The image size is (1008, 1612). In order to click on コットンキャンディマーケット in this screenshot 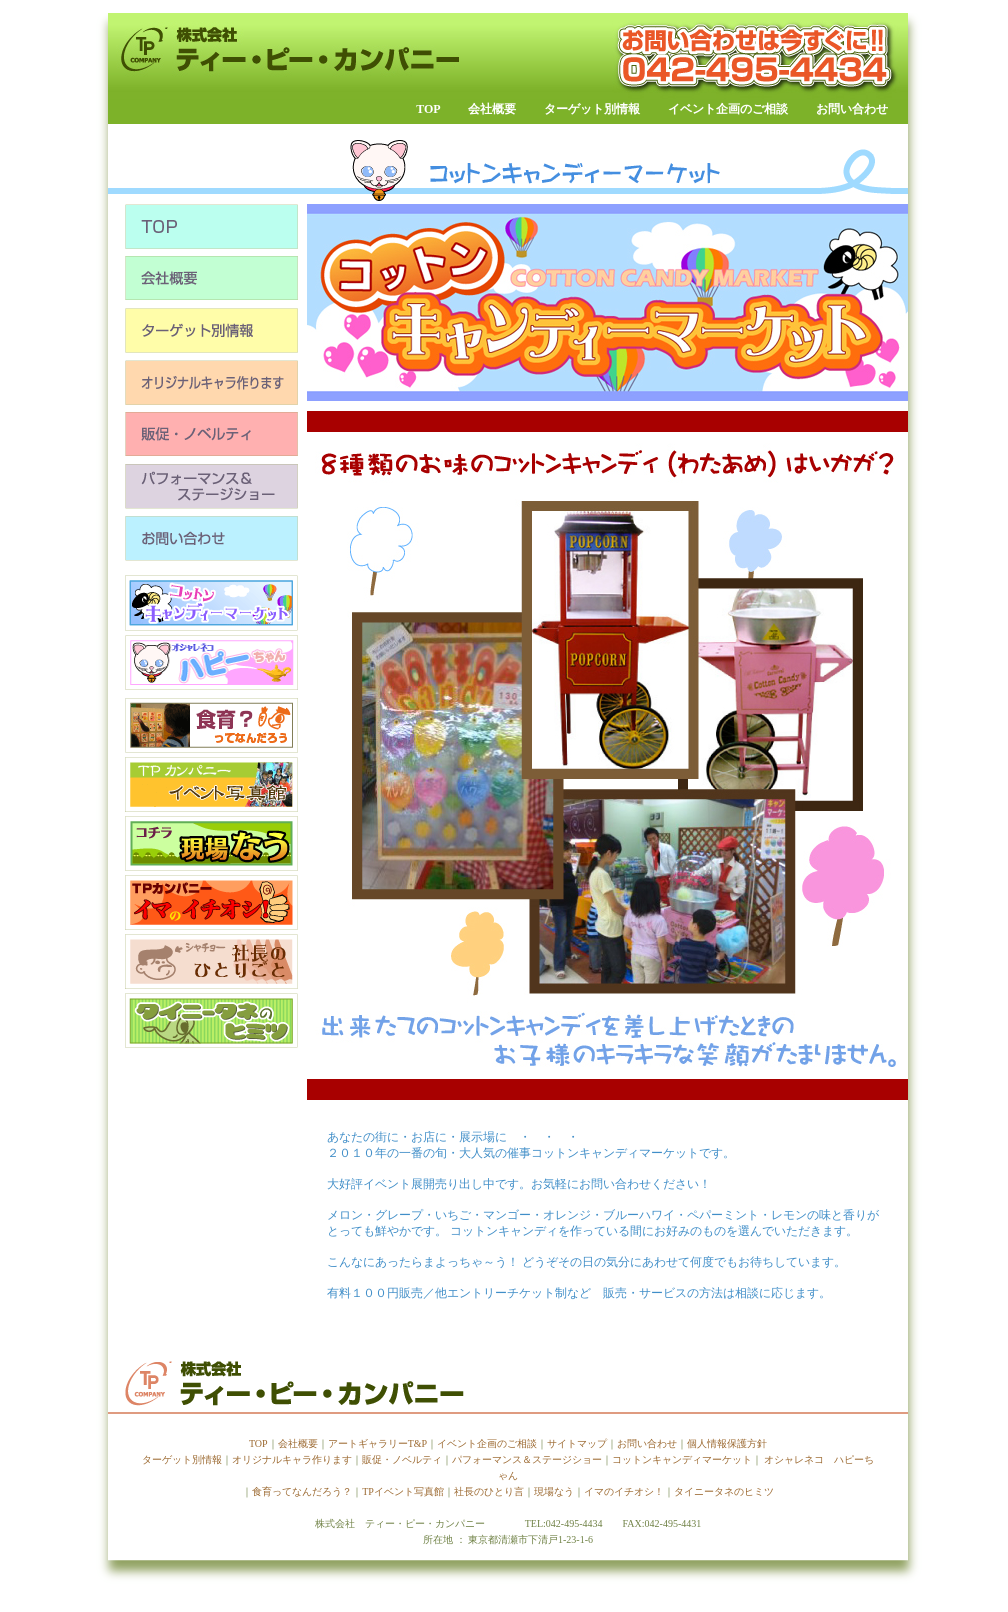, I will do `click(682, 1459)`.